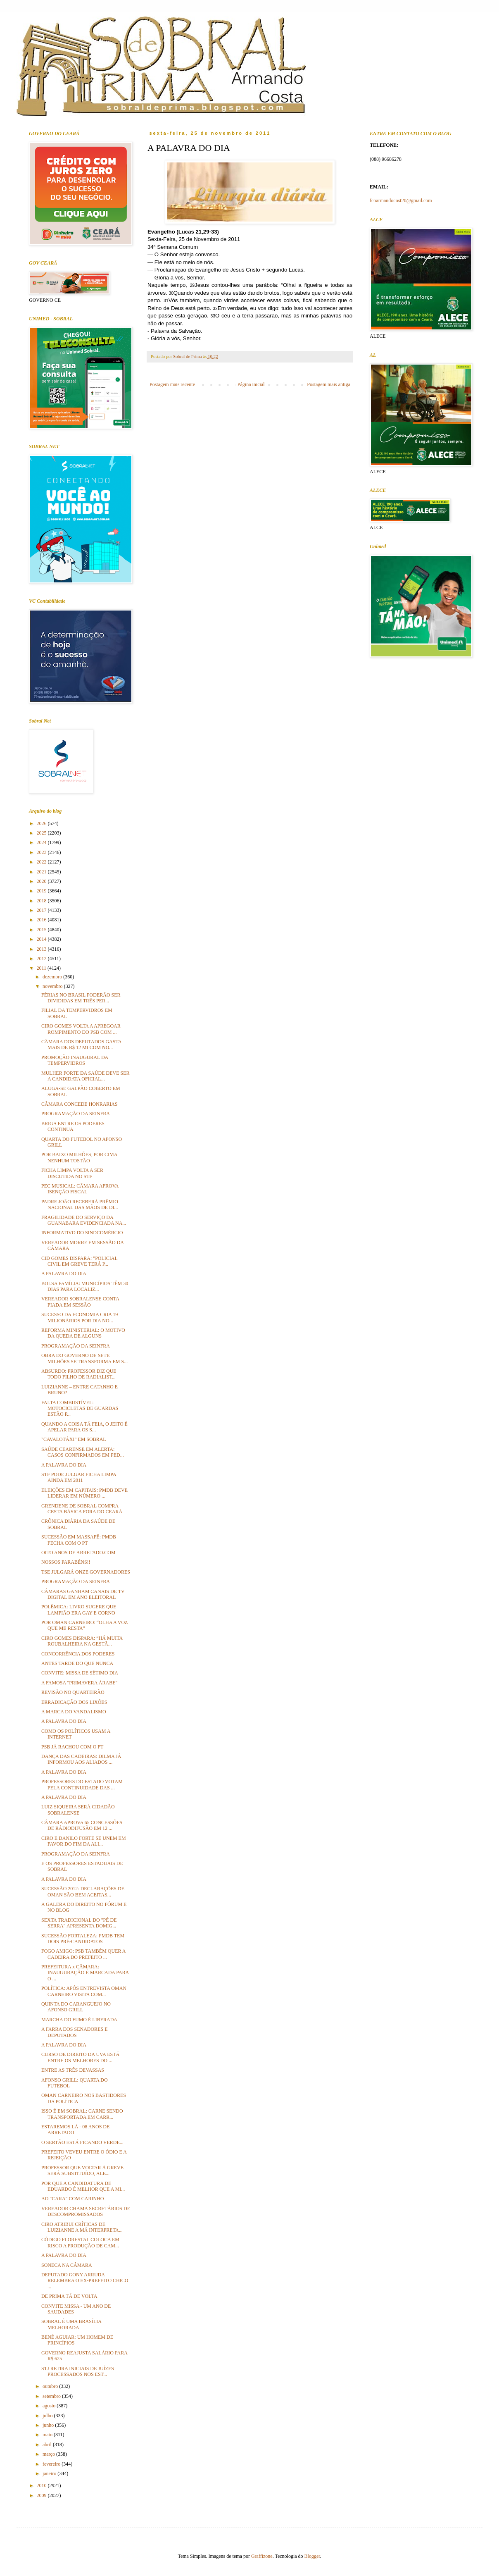 This screenshot has width=499, height=2576. I want to click on CONCORRÊNCIA DOS PODERES, so click(77, 1654).